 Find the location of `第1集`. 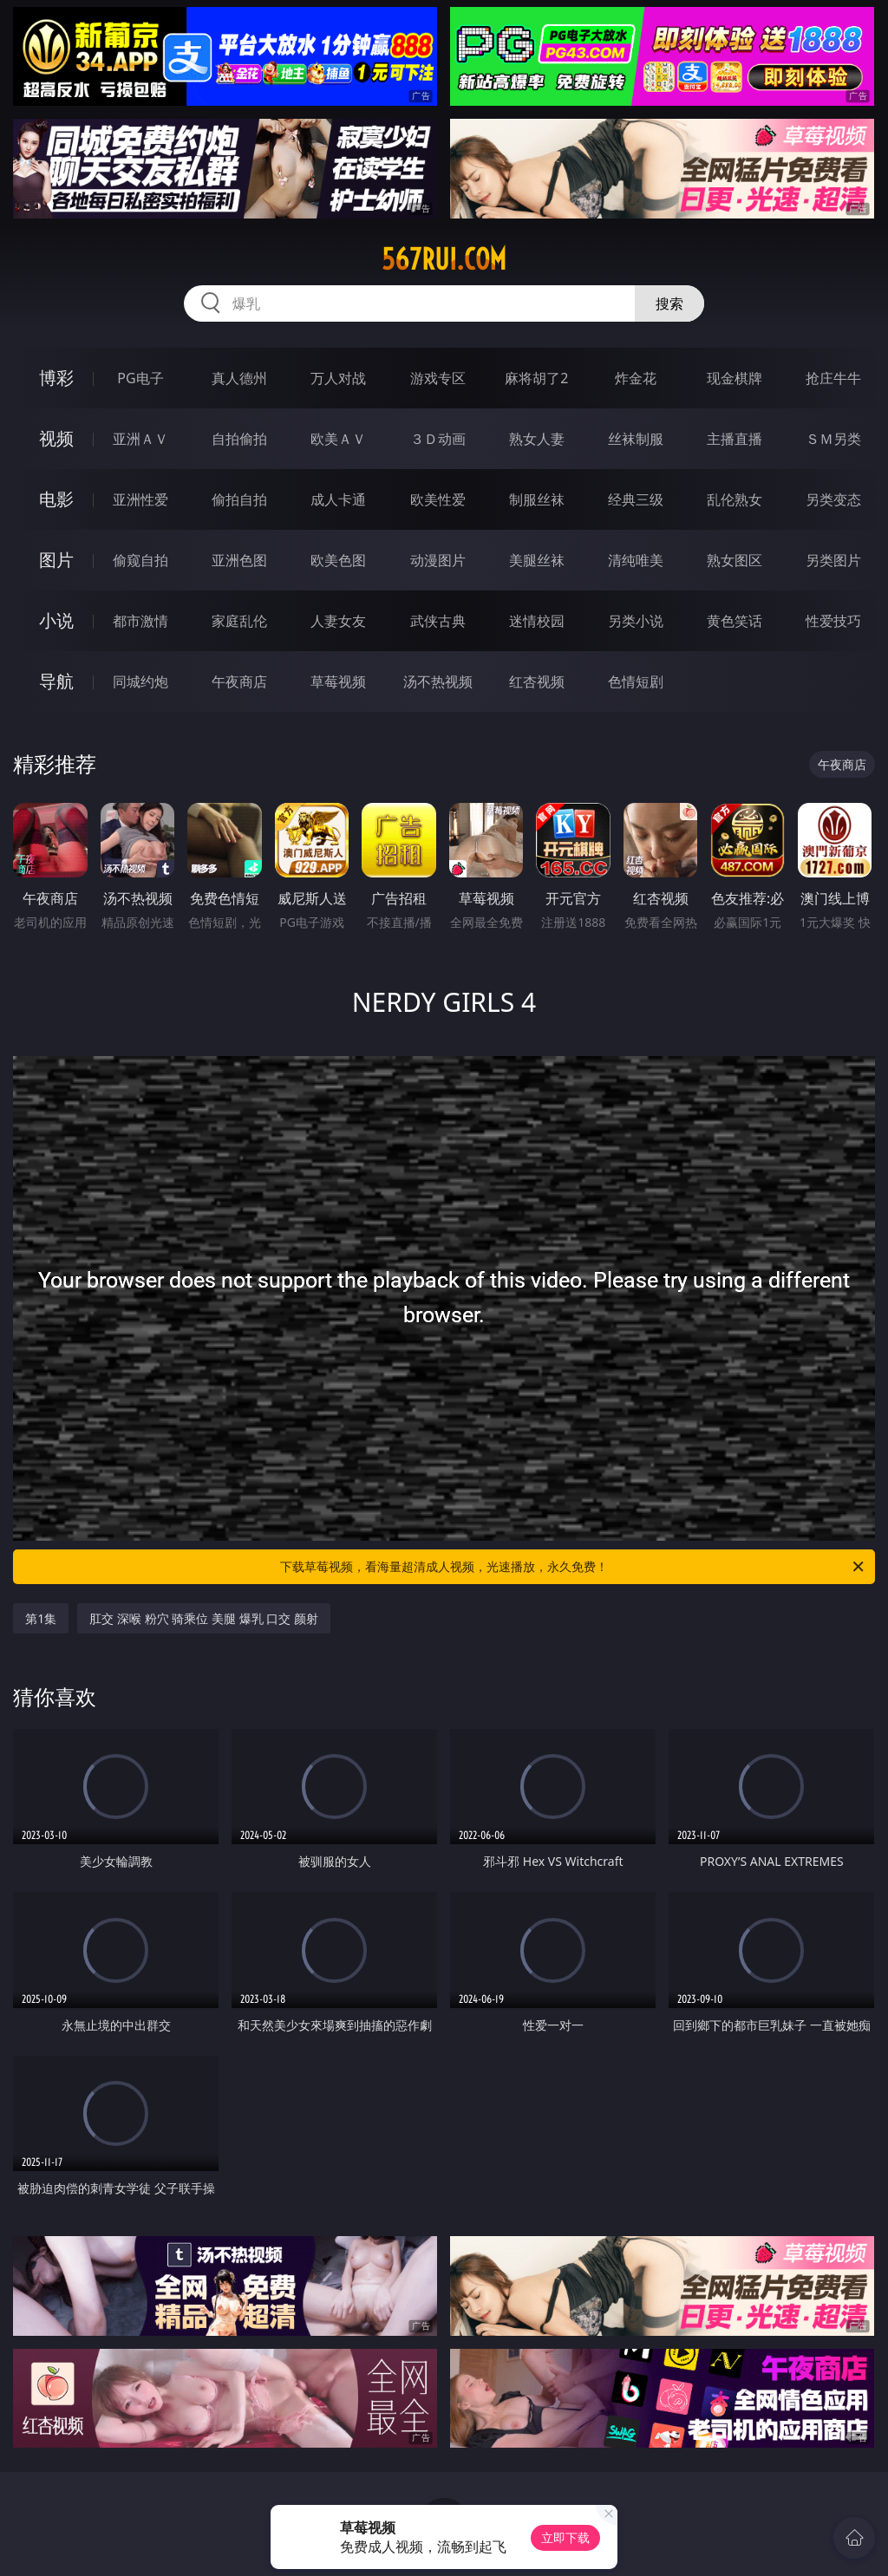

第1集 is located at coordinates (40, 1618).